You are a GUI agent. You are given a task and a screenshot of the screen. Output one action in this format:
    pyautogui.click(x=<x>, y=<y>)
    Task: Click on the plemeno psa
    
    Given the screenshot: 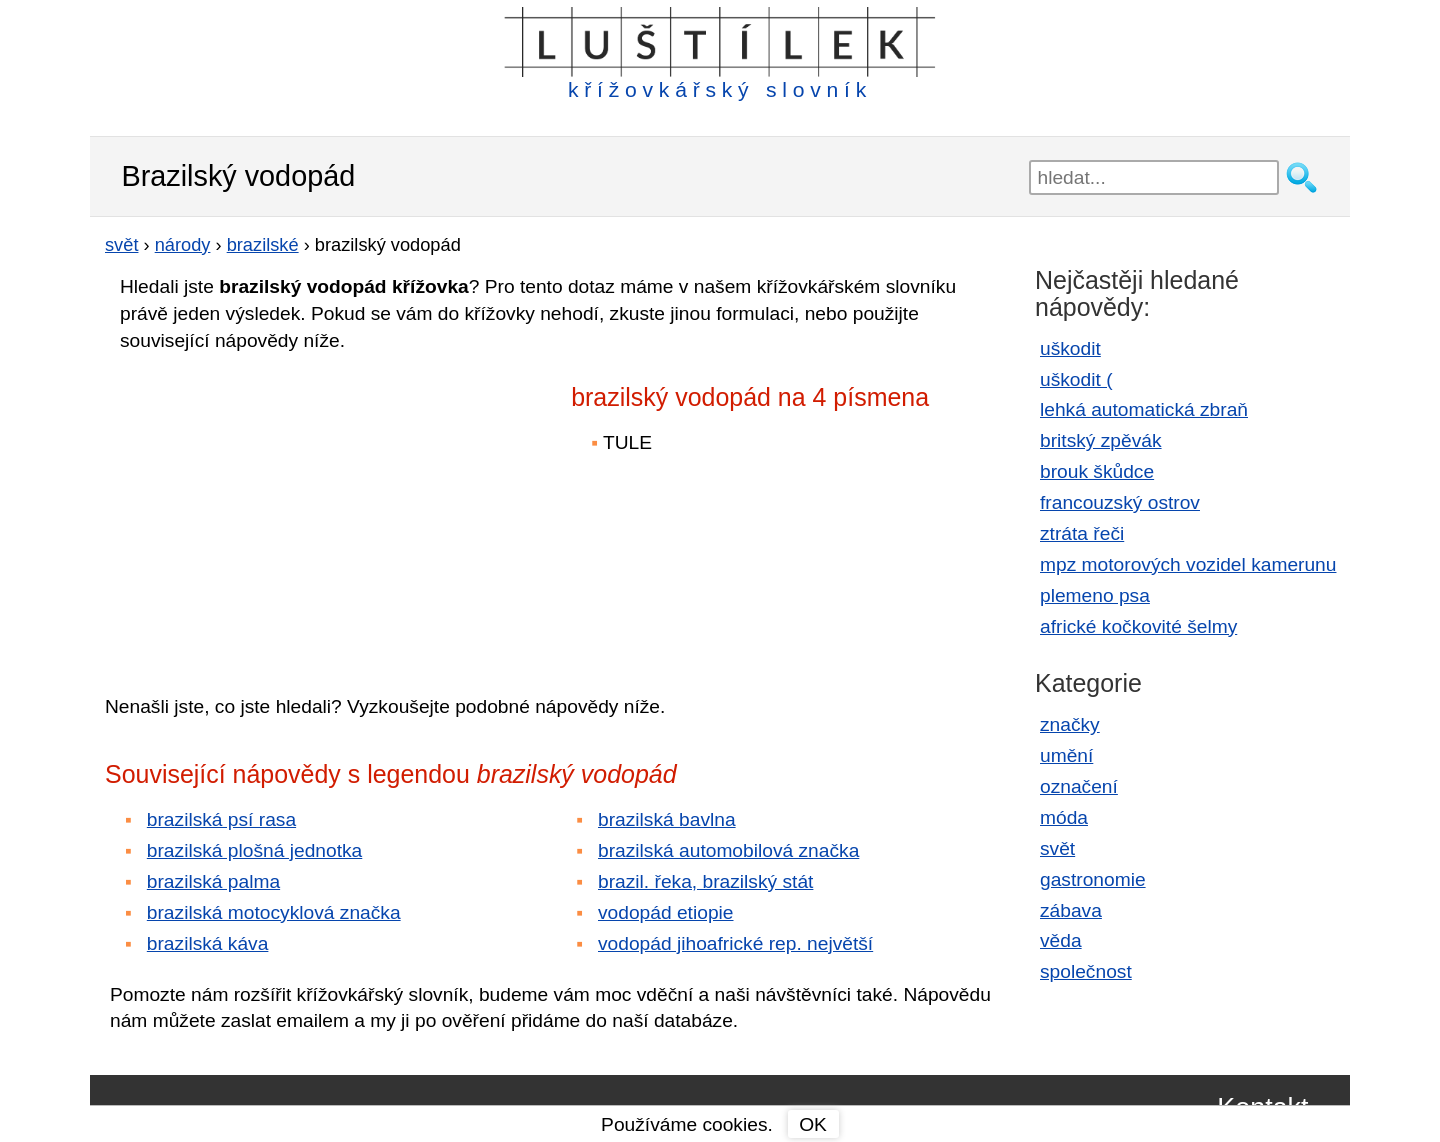 What is the action you would take?
    pyautogui.click(x=1095, y=595)
    